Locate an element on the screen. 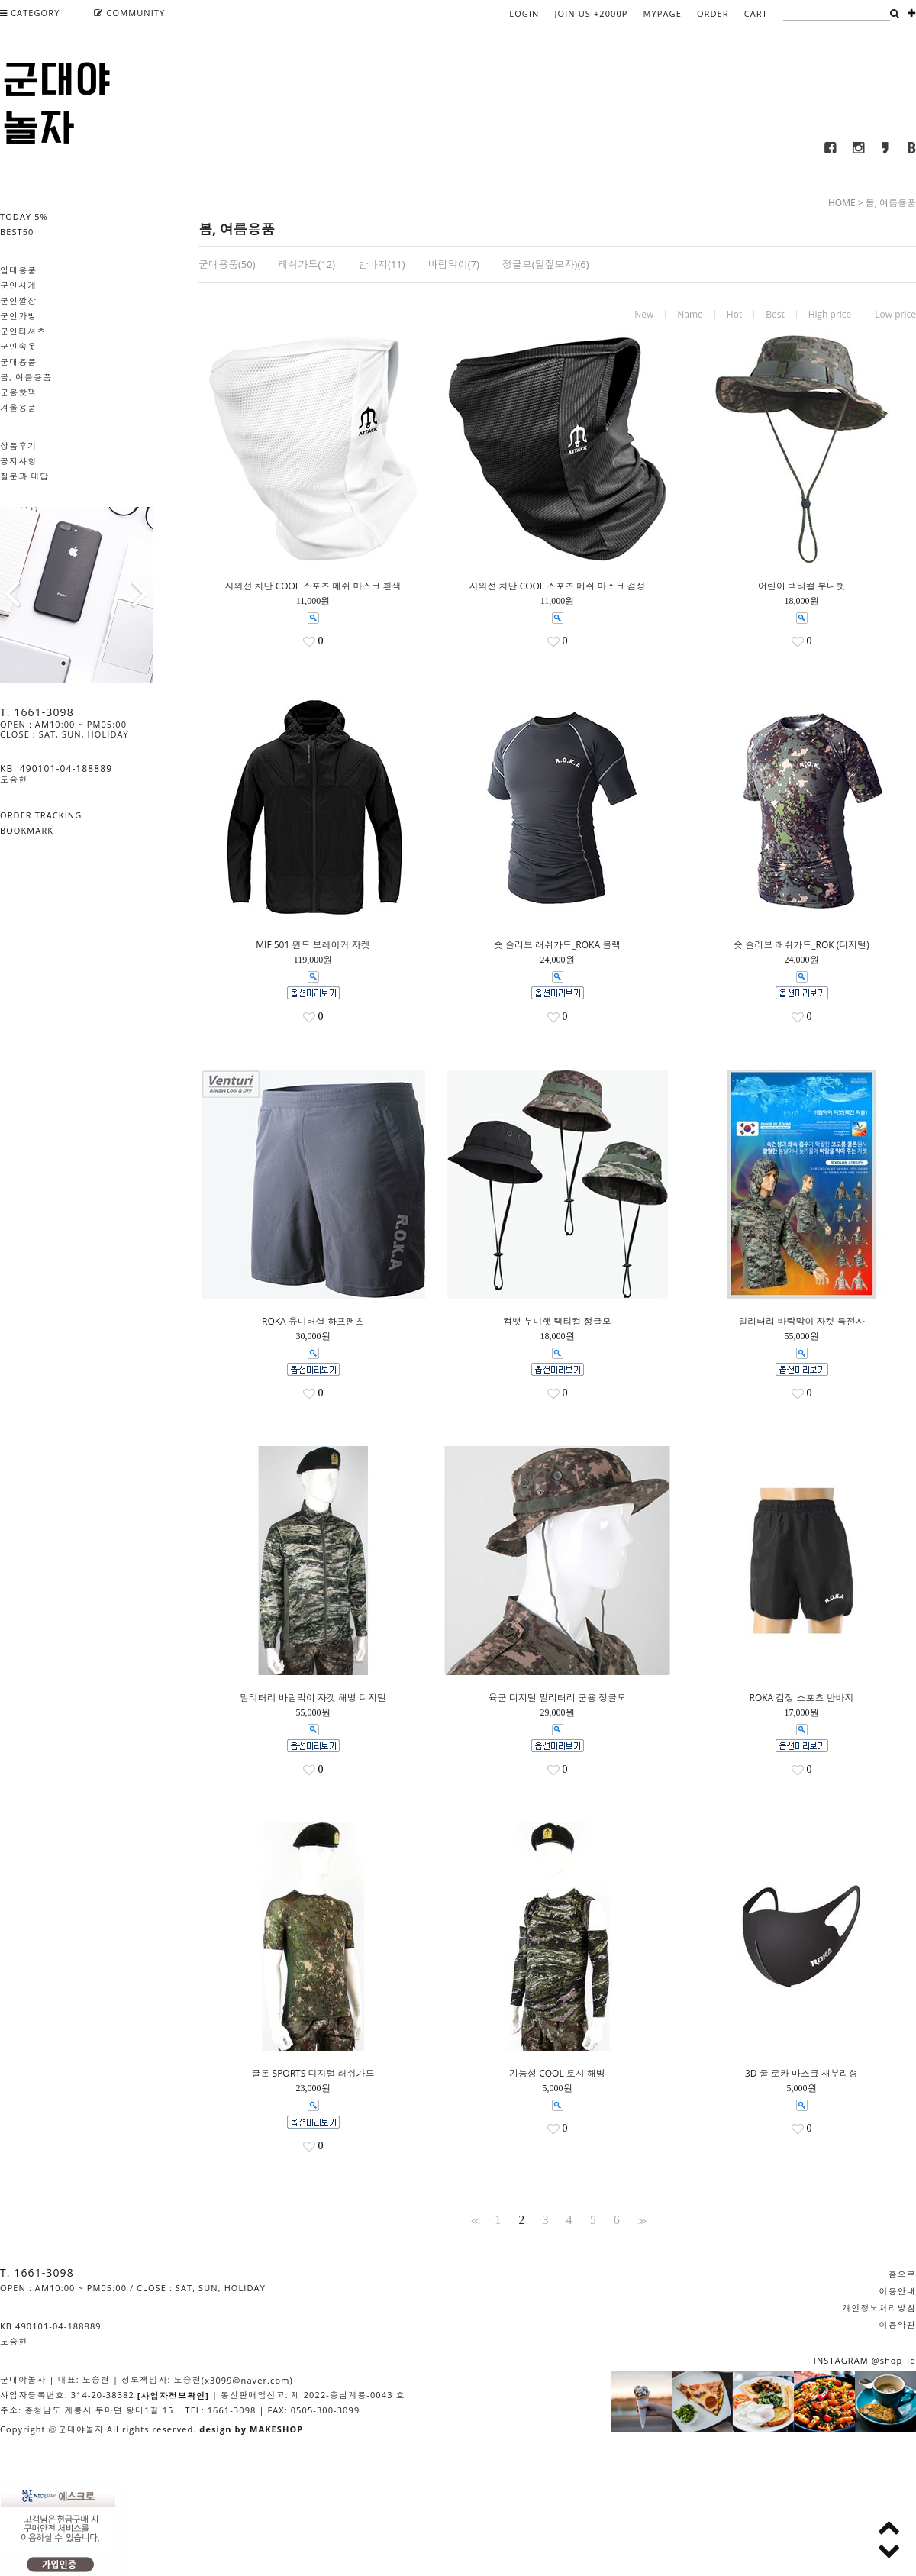 This screenshot has height=2576, width=916. 어린이 택티컬 부니햇 is located at coordinates (801, 586).